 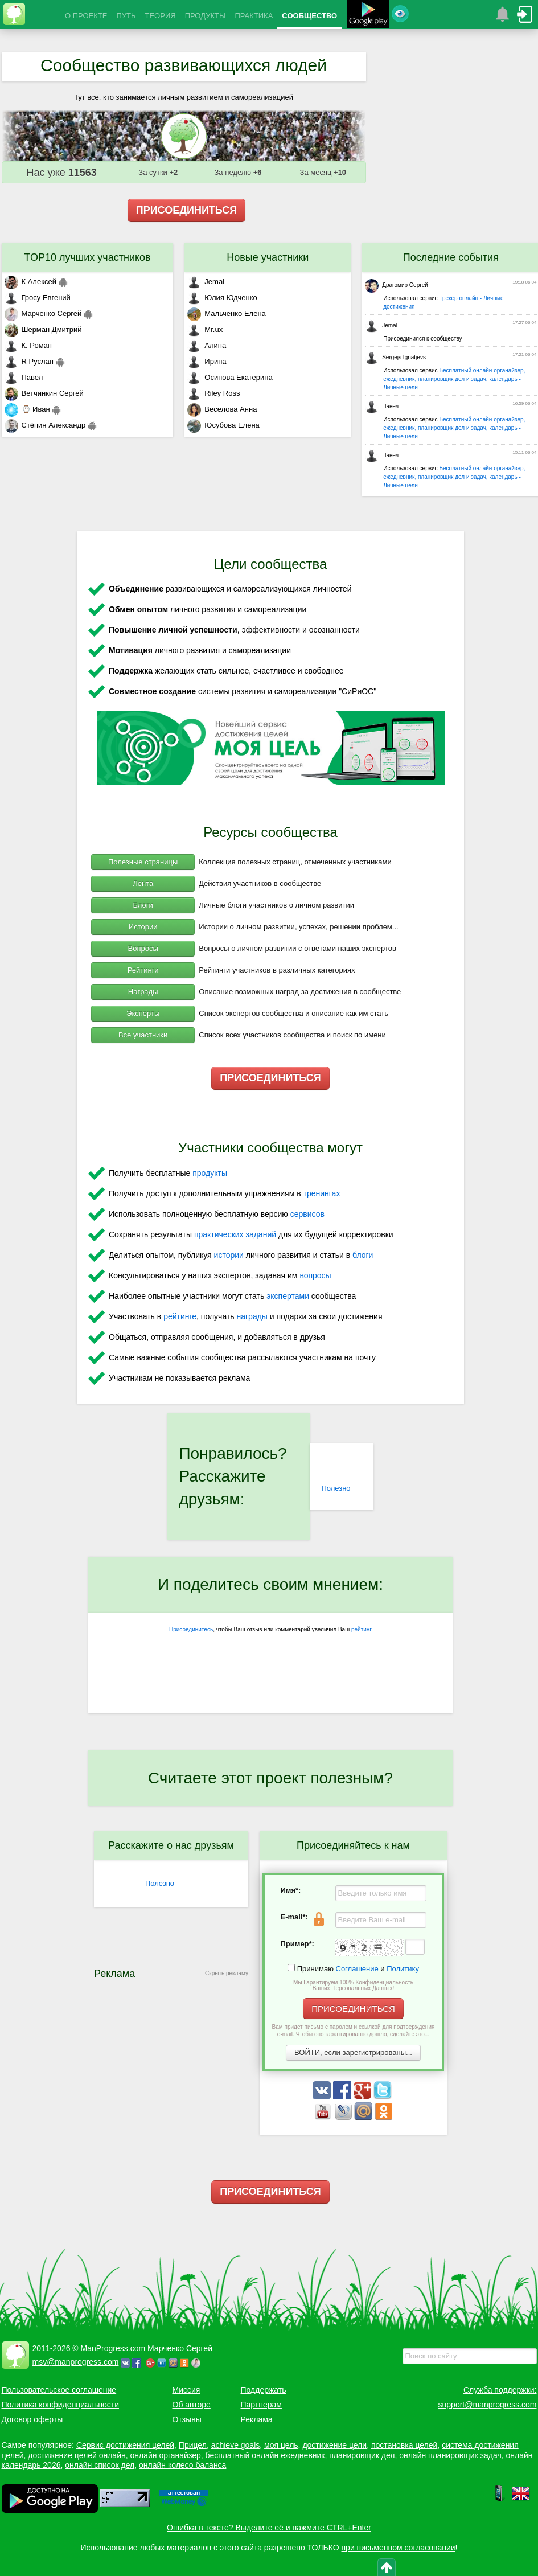 What do you see at coordinates (269, 2527) in the screenshot?
I see `Ошибка в тексте? Выделите её и нажмите CTRL+Enter` at bounding box center [269, 2527].